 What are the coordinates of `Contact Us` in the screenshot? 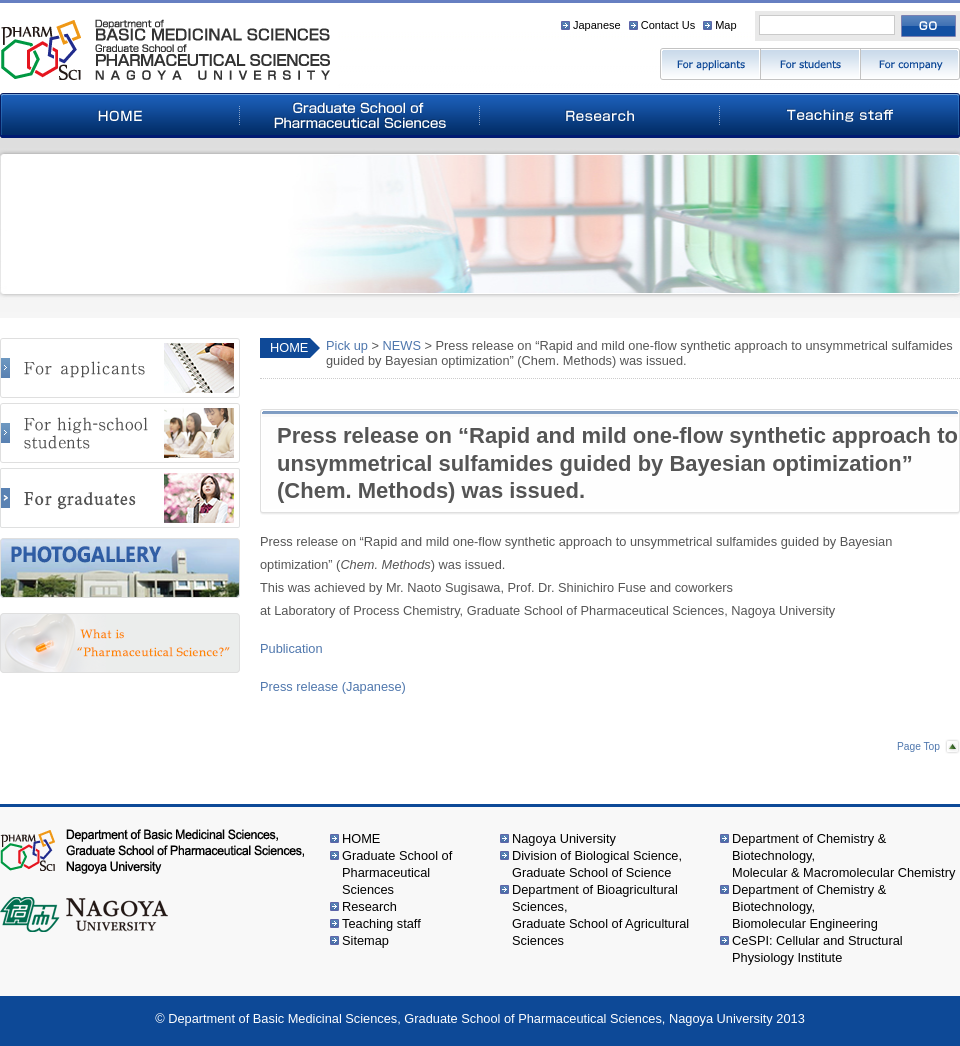 It's located at (668, 25).